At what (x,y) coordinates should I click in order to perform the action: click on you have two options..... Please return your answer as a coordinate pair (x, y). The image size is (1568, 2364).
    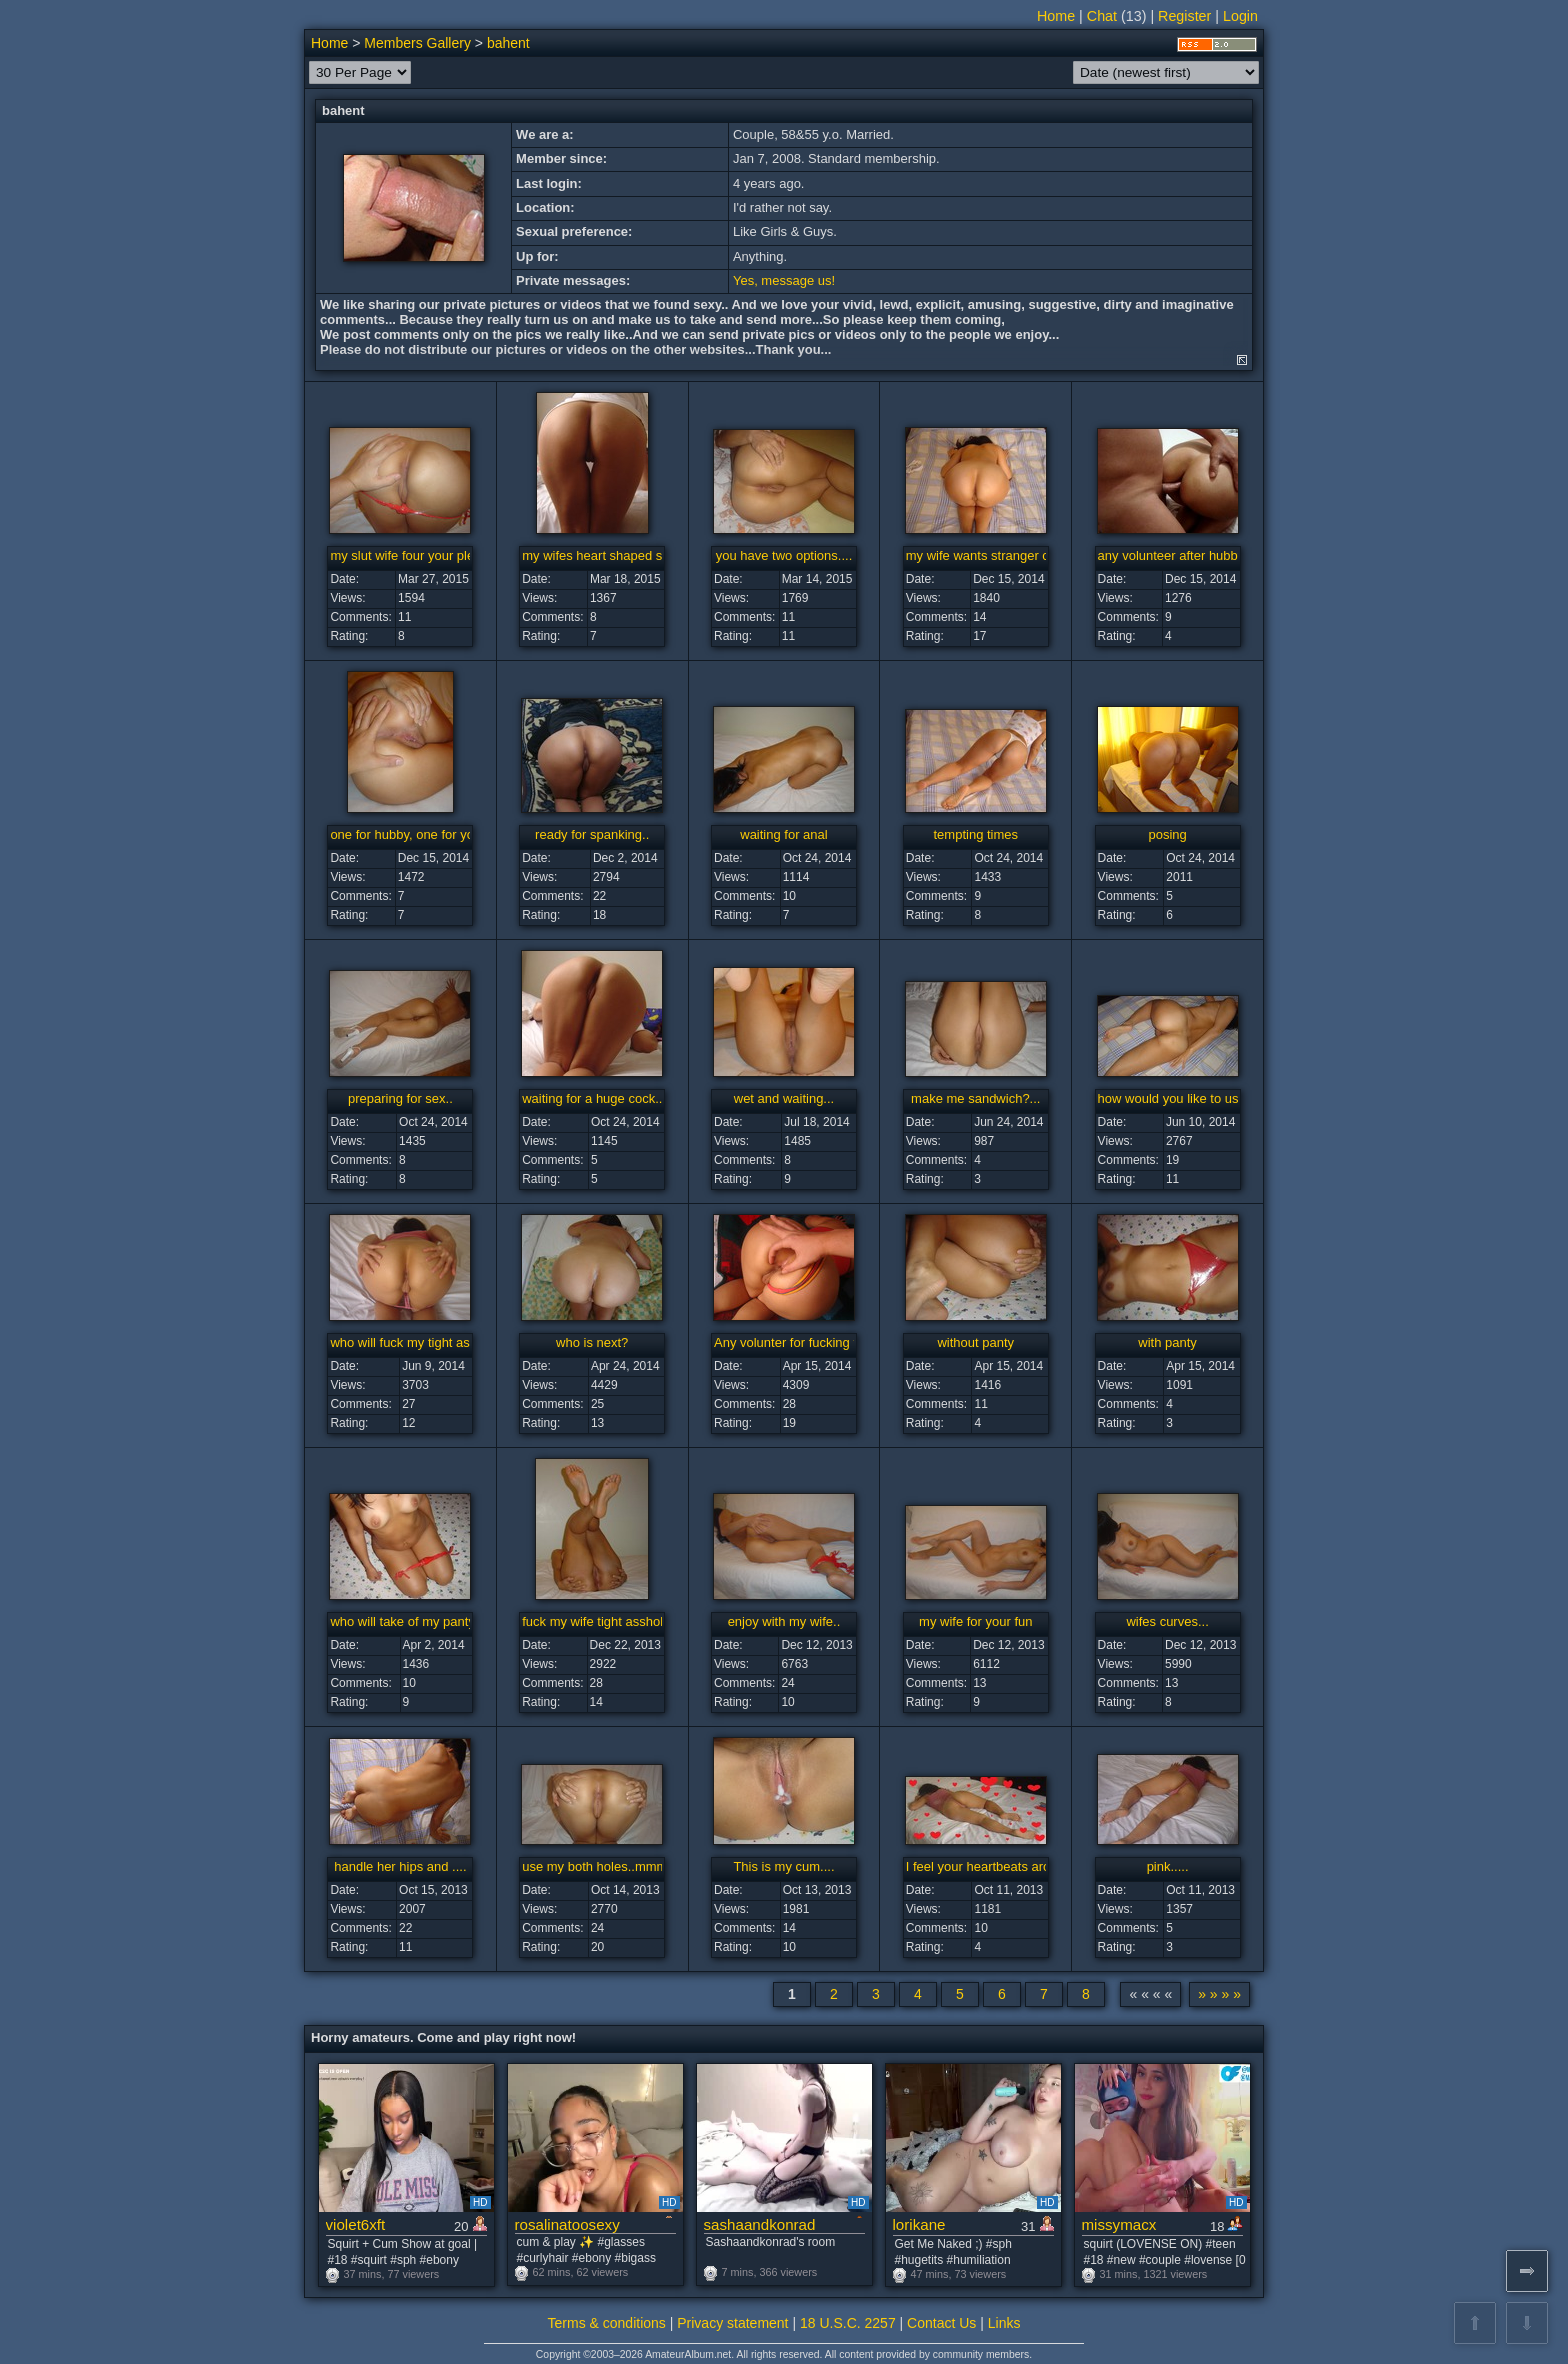
    Looking at the image, I should click on (784, 555).